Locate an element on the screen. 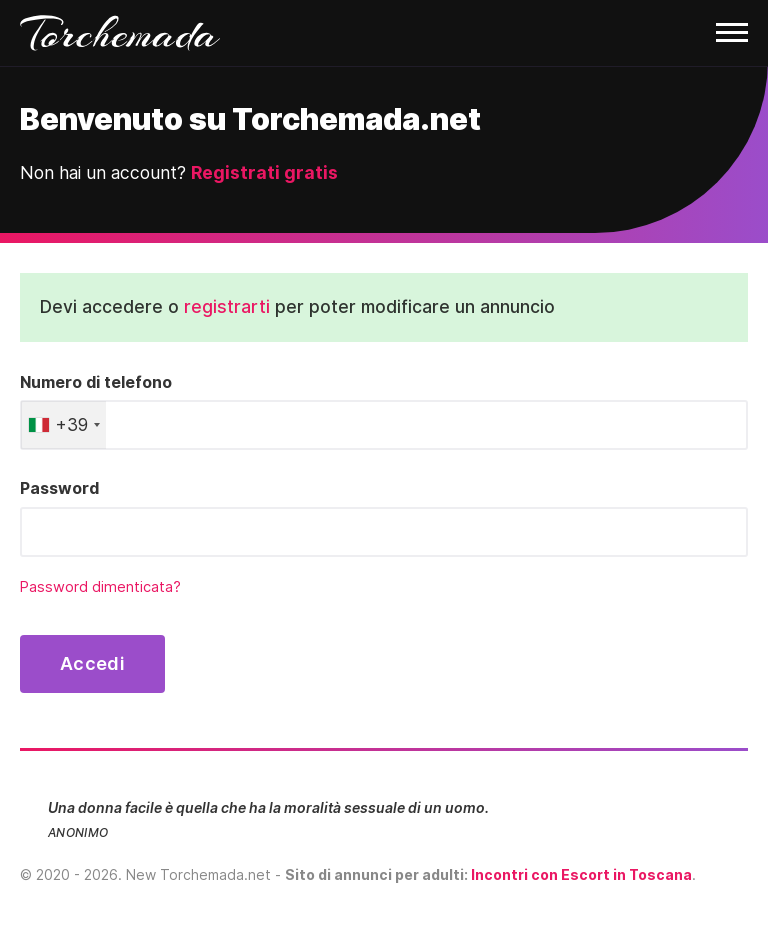 The height and width of the screenshot is (951, 768). Incontri con Escort in Toscana is located at coordinates (581, 874).